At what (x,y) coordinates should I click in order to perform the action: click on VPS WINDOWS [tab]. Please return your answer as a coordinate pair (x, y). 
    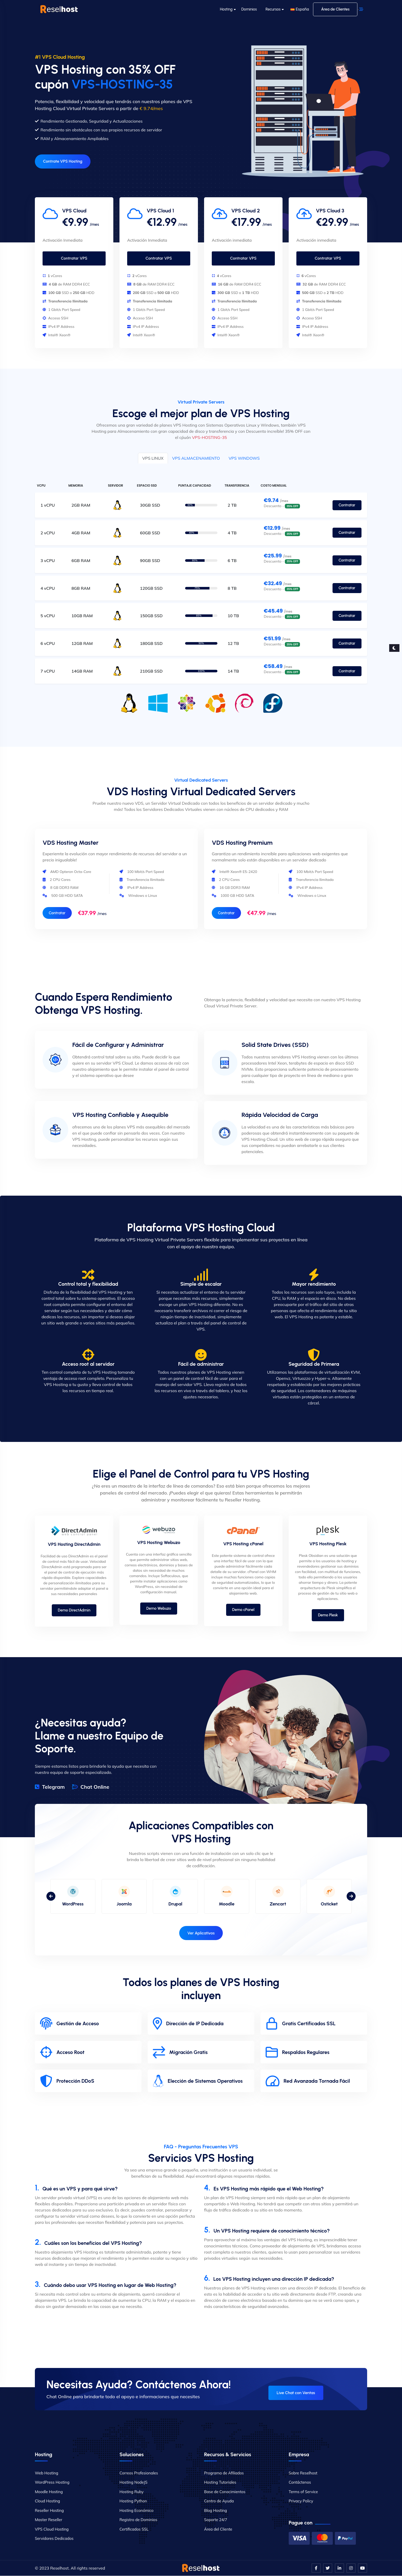
    Looking at the image, I should click on (244, 458).